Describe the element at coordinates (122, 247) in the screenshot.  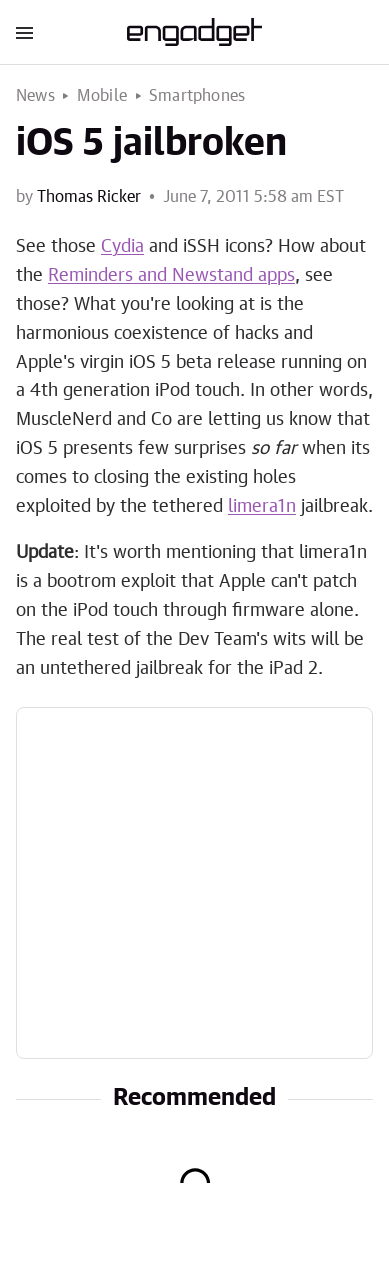
I see `Cydia` at that location.